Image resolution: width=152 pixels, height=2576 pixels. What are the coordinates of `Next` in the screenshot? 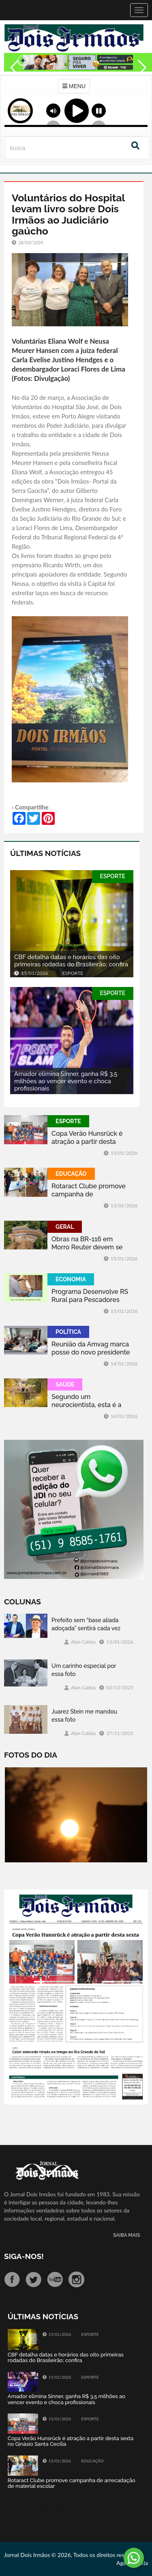 It's located at (142, 84).